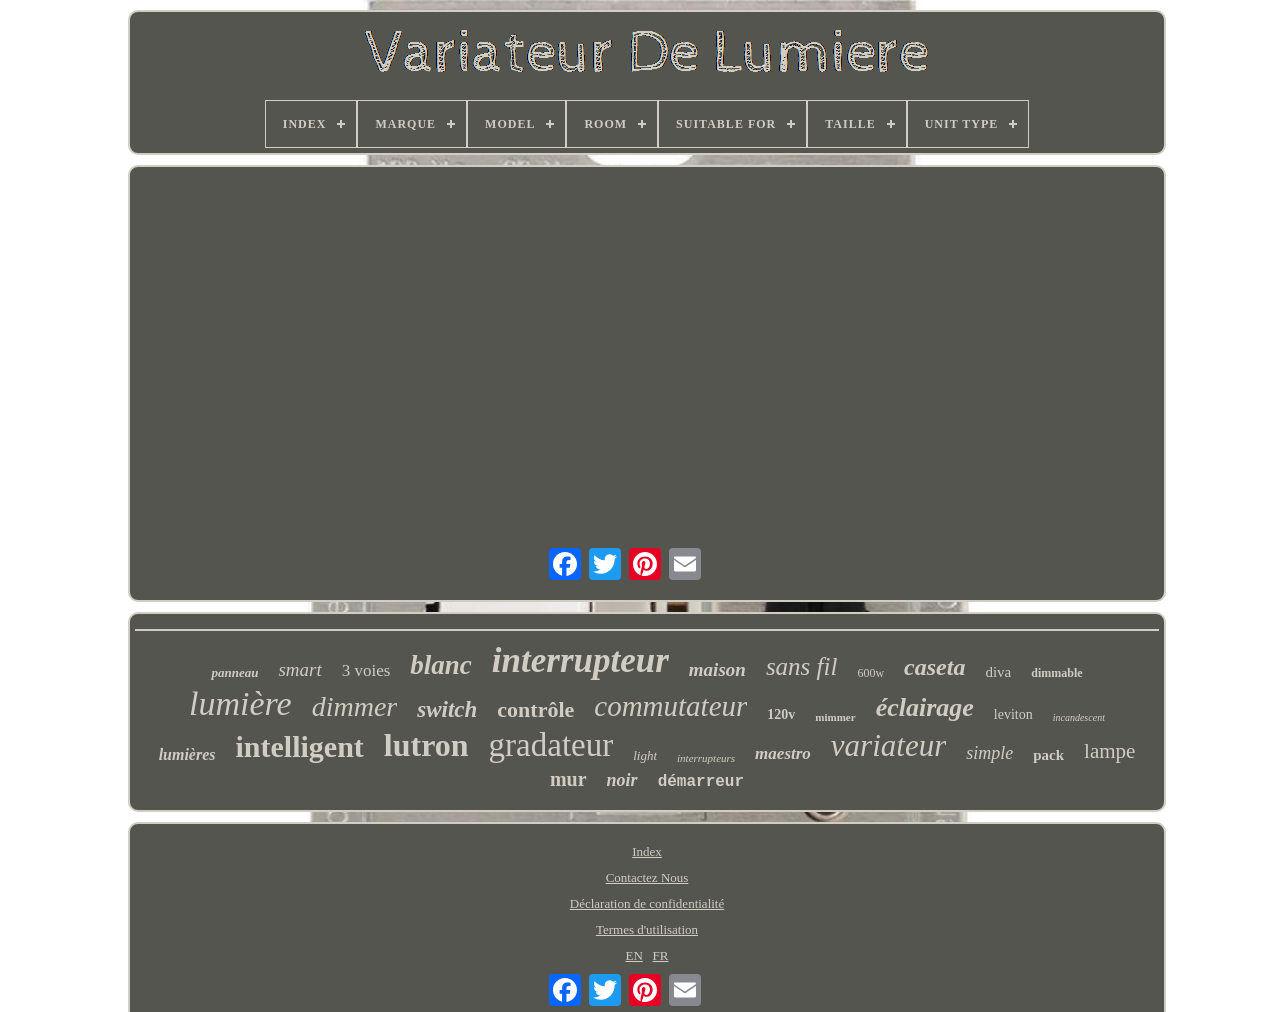 The width and height of the screenshot is (1280, 1012). What do you see at coordinates (701, 782) in the screenshot?
I see `démarreur` at bounding box center [701, 782].